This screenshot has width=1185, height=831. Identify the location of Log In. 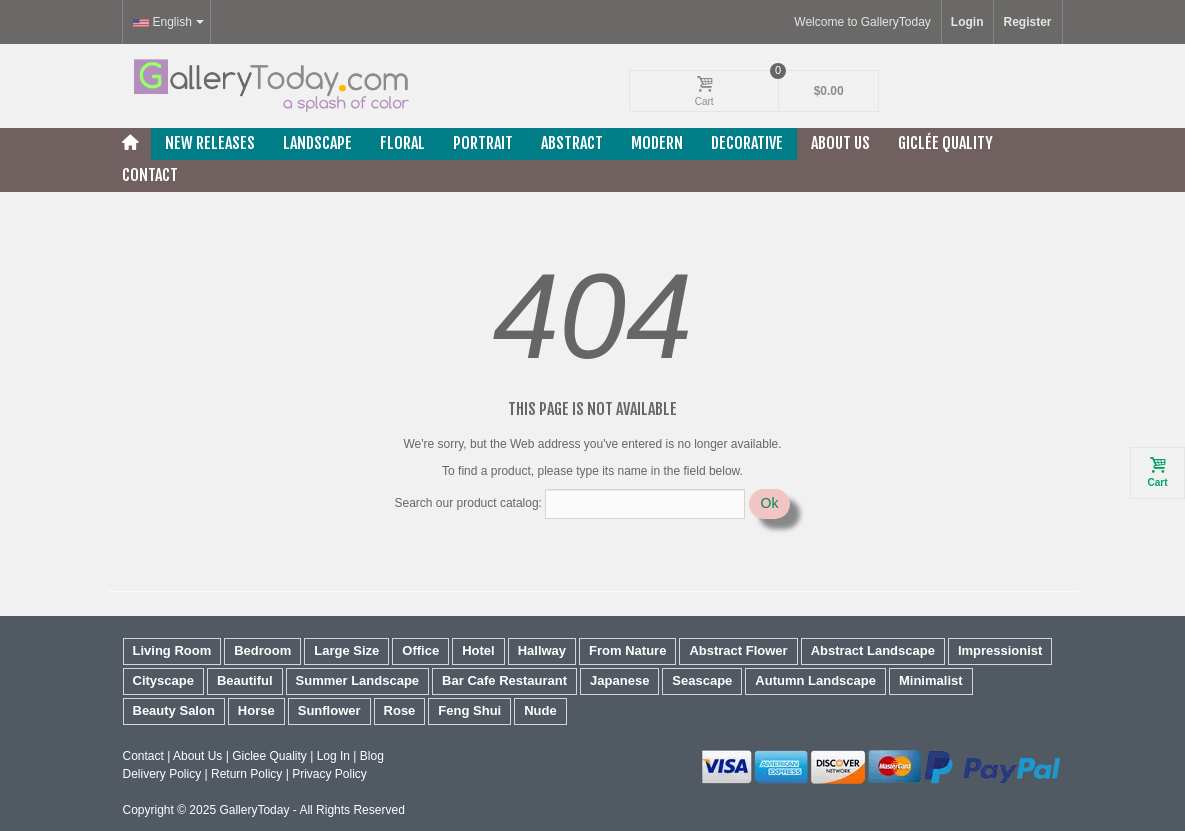
(333, 756).